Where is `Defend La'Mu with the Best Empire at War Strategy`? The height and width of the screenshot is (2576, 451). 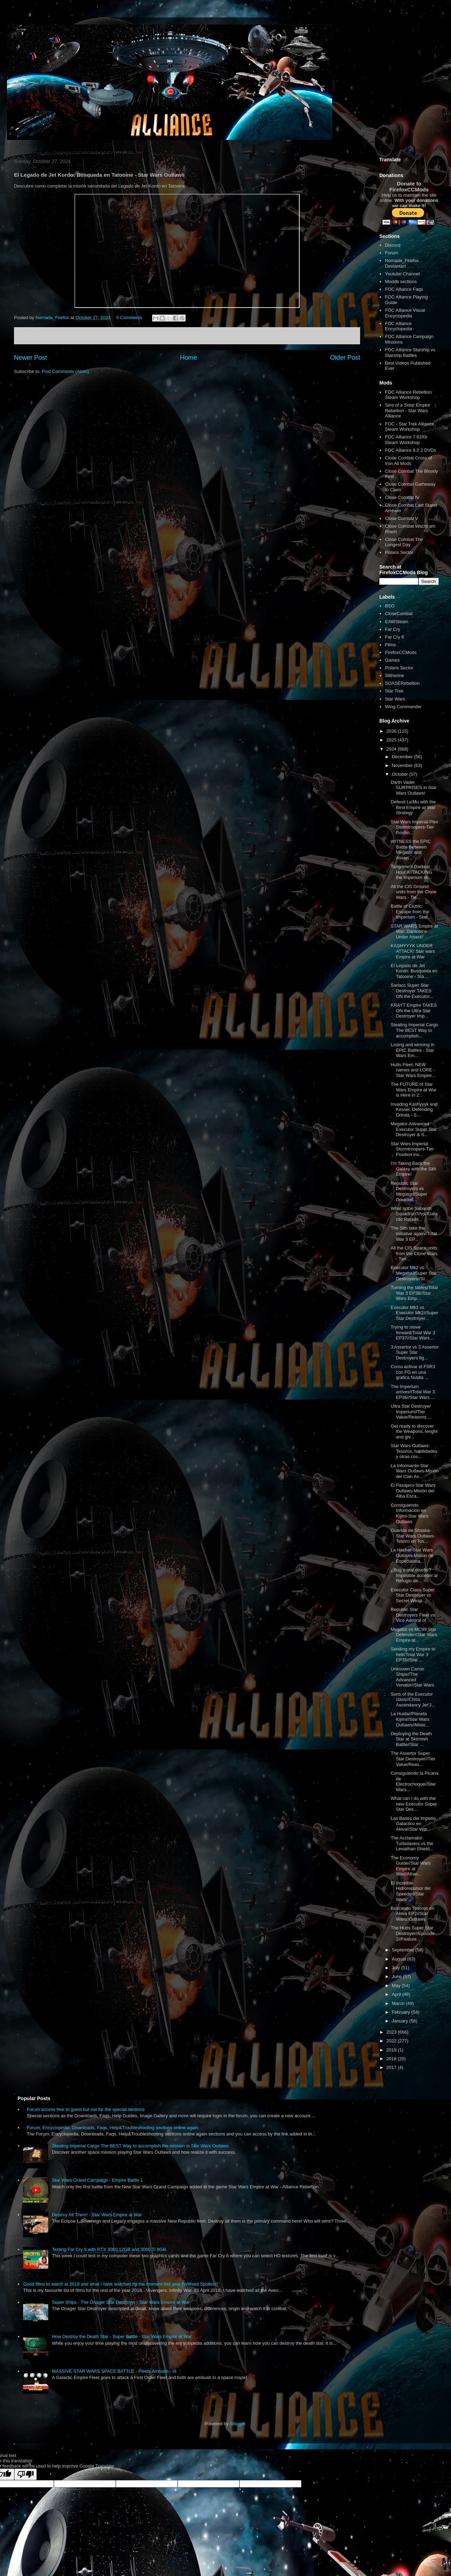
Defend La'Mu with the Best Empire at War Strategy is located at coordinates (413, 807).